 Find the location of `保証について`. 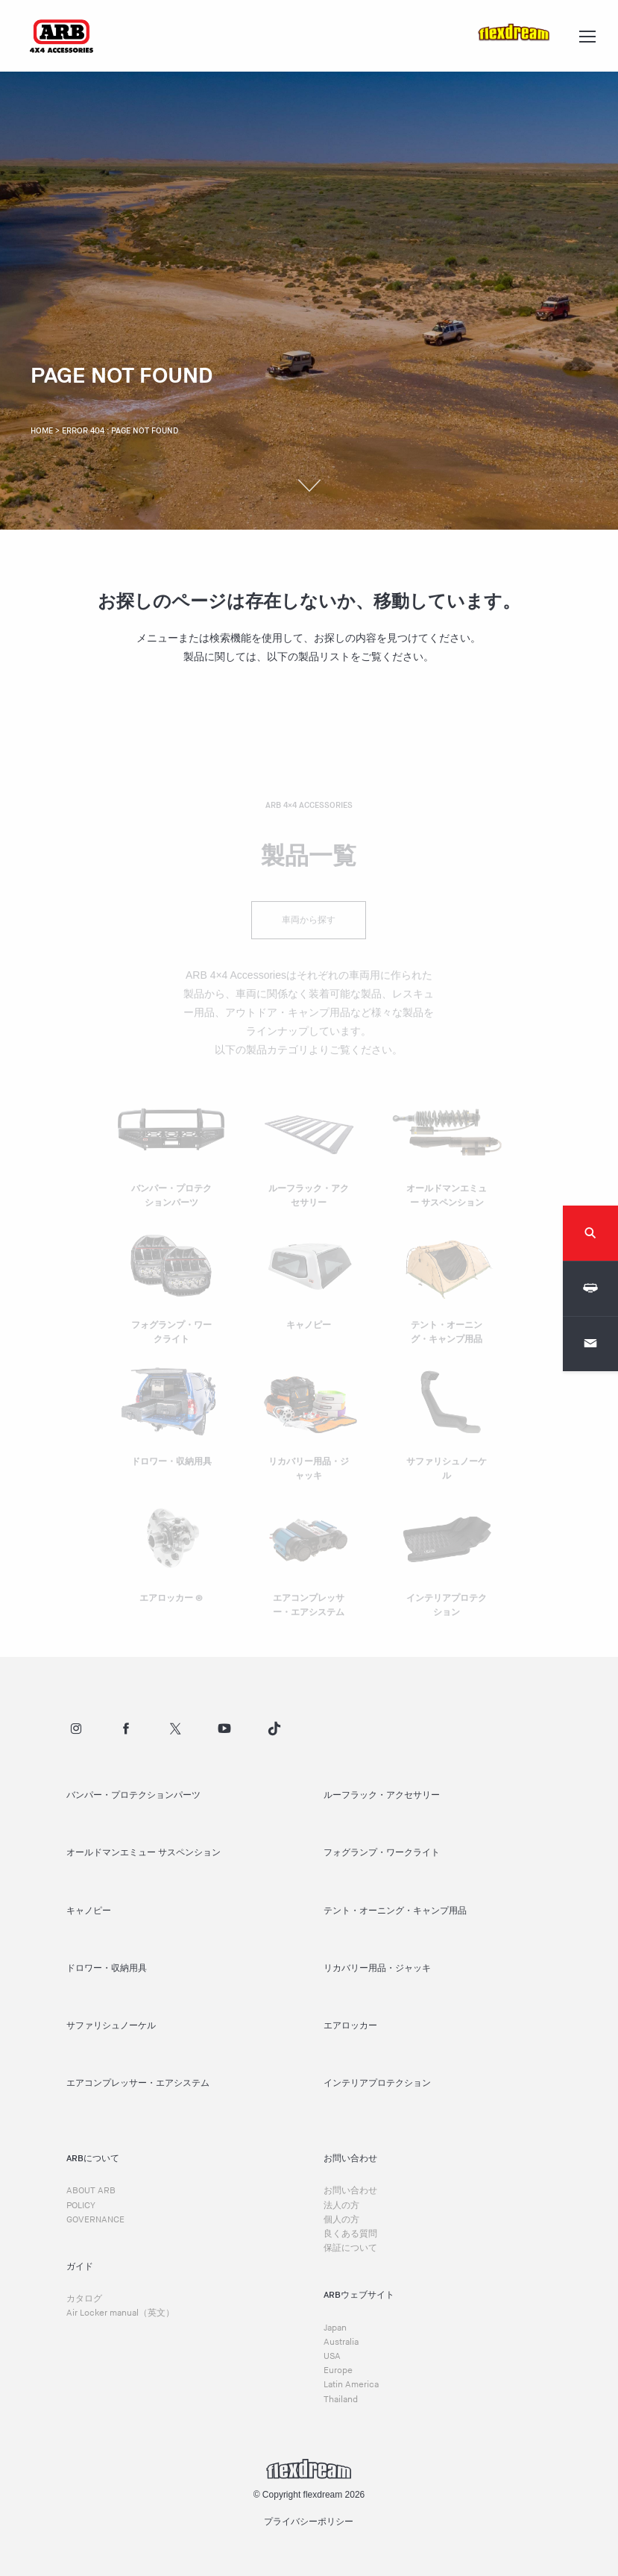

保証について is located at coordinates (350, 2248).